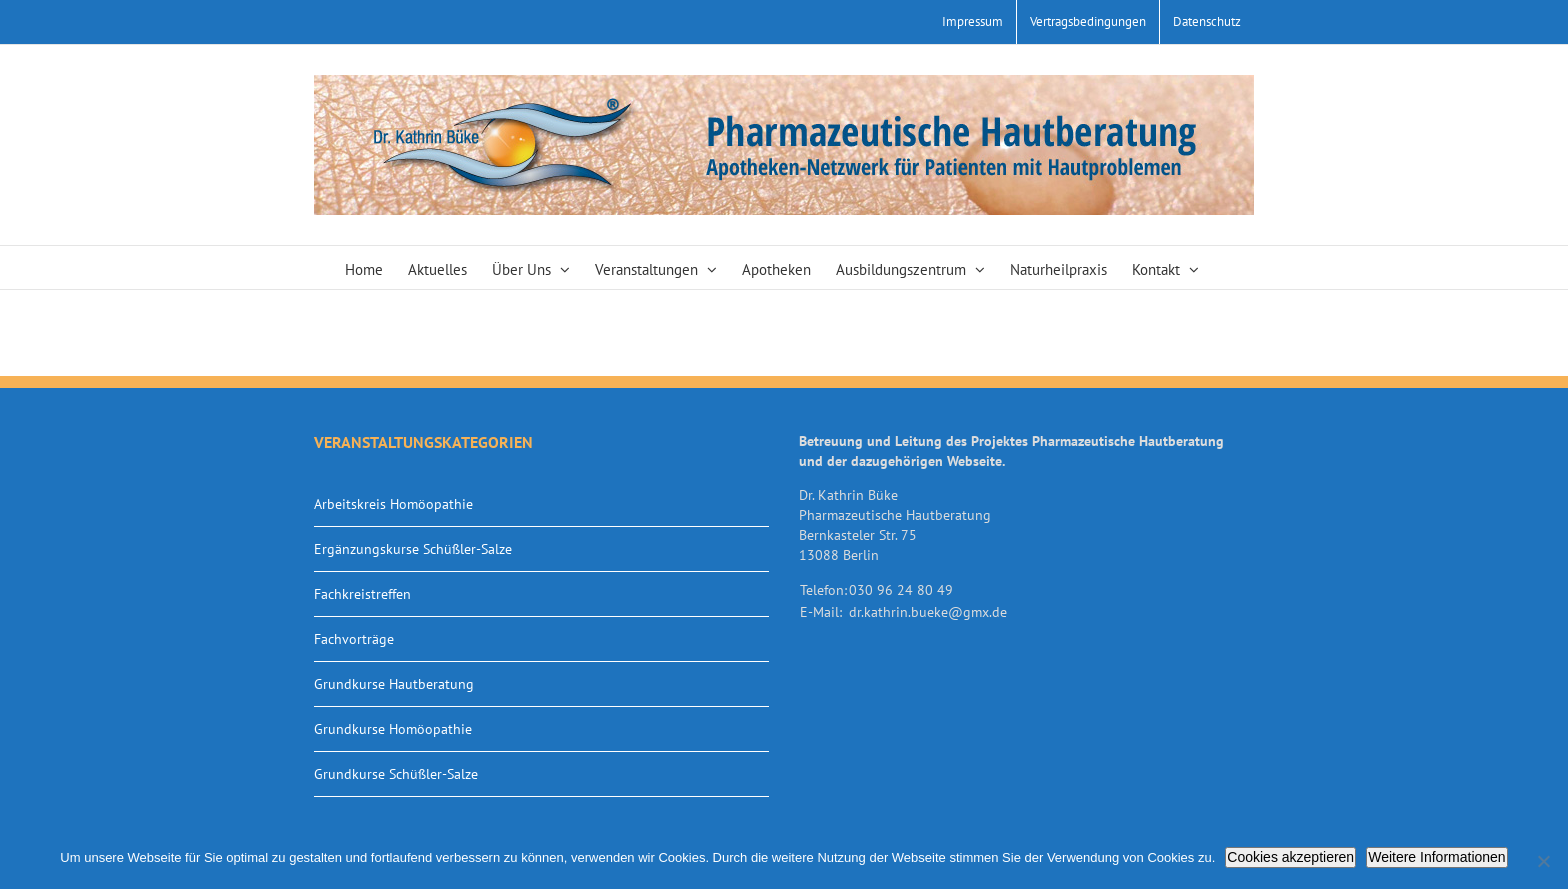 The height and width of the screenshot is (889, 1568). I want to click on Cookies akzeptieren, so click(1290, 857).